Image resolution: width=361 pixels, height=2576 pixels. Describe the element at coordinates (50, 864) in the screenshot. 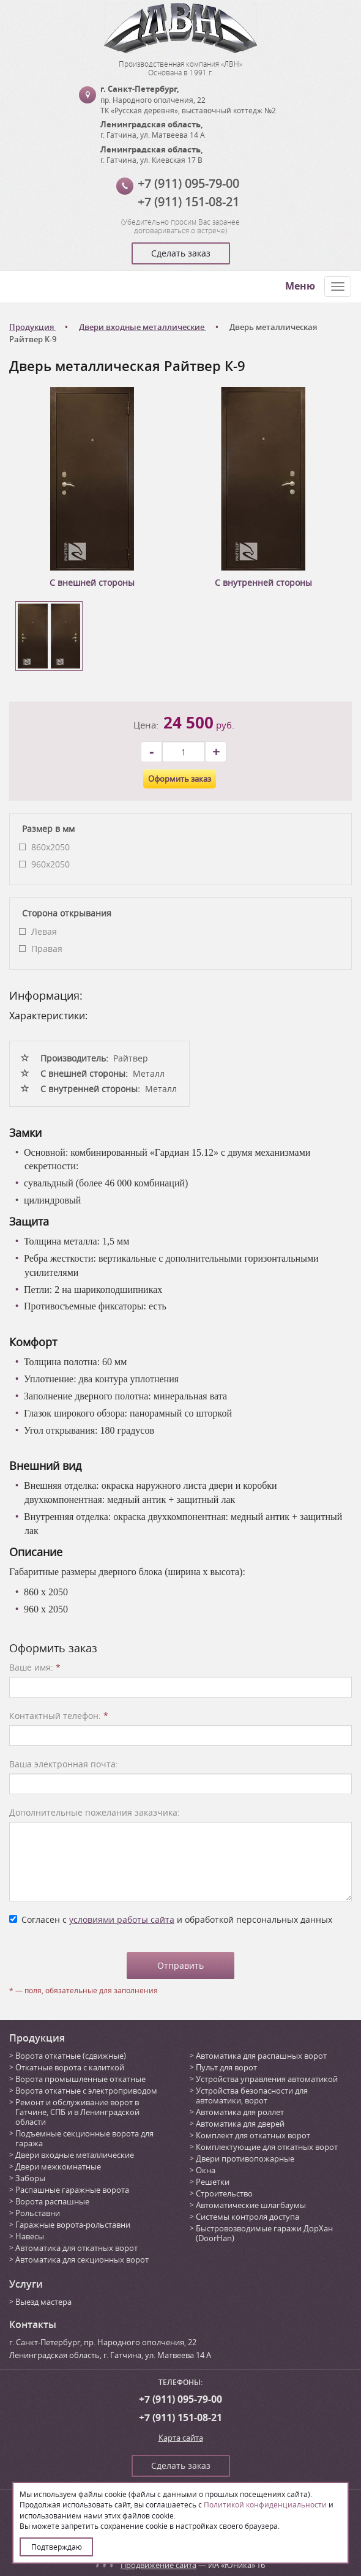

I see `960x2050` at that location.